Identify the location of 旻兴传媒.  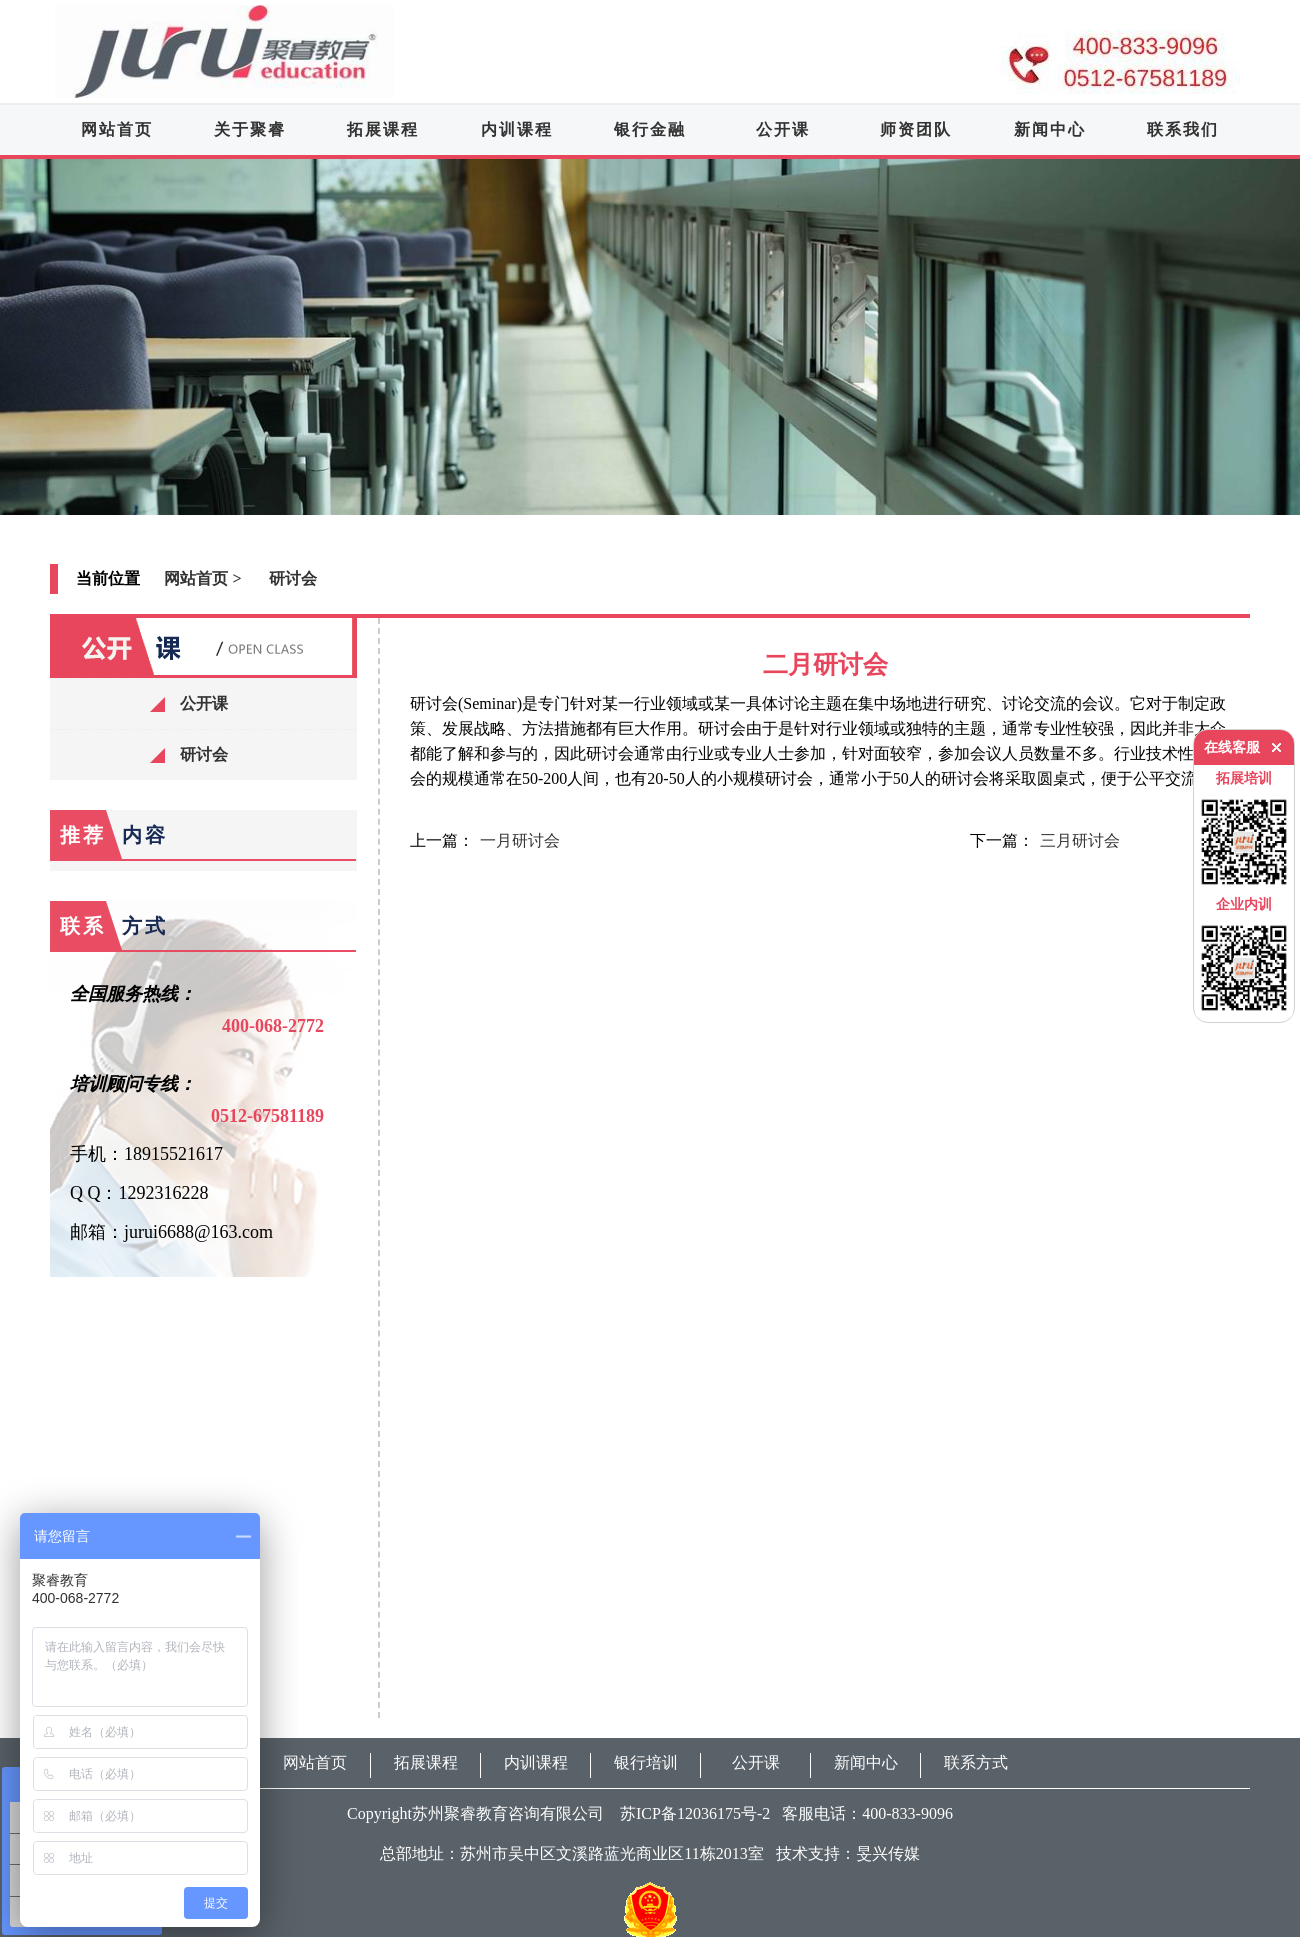
(888, 1853).